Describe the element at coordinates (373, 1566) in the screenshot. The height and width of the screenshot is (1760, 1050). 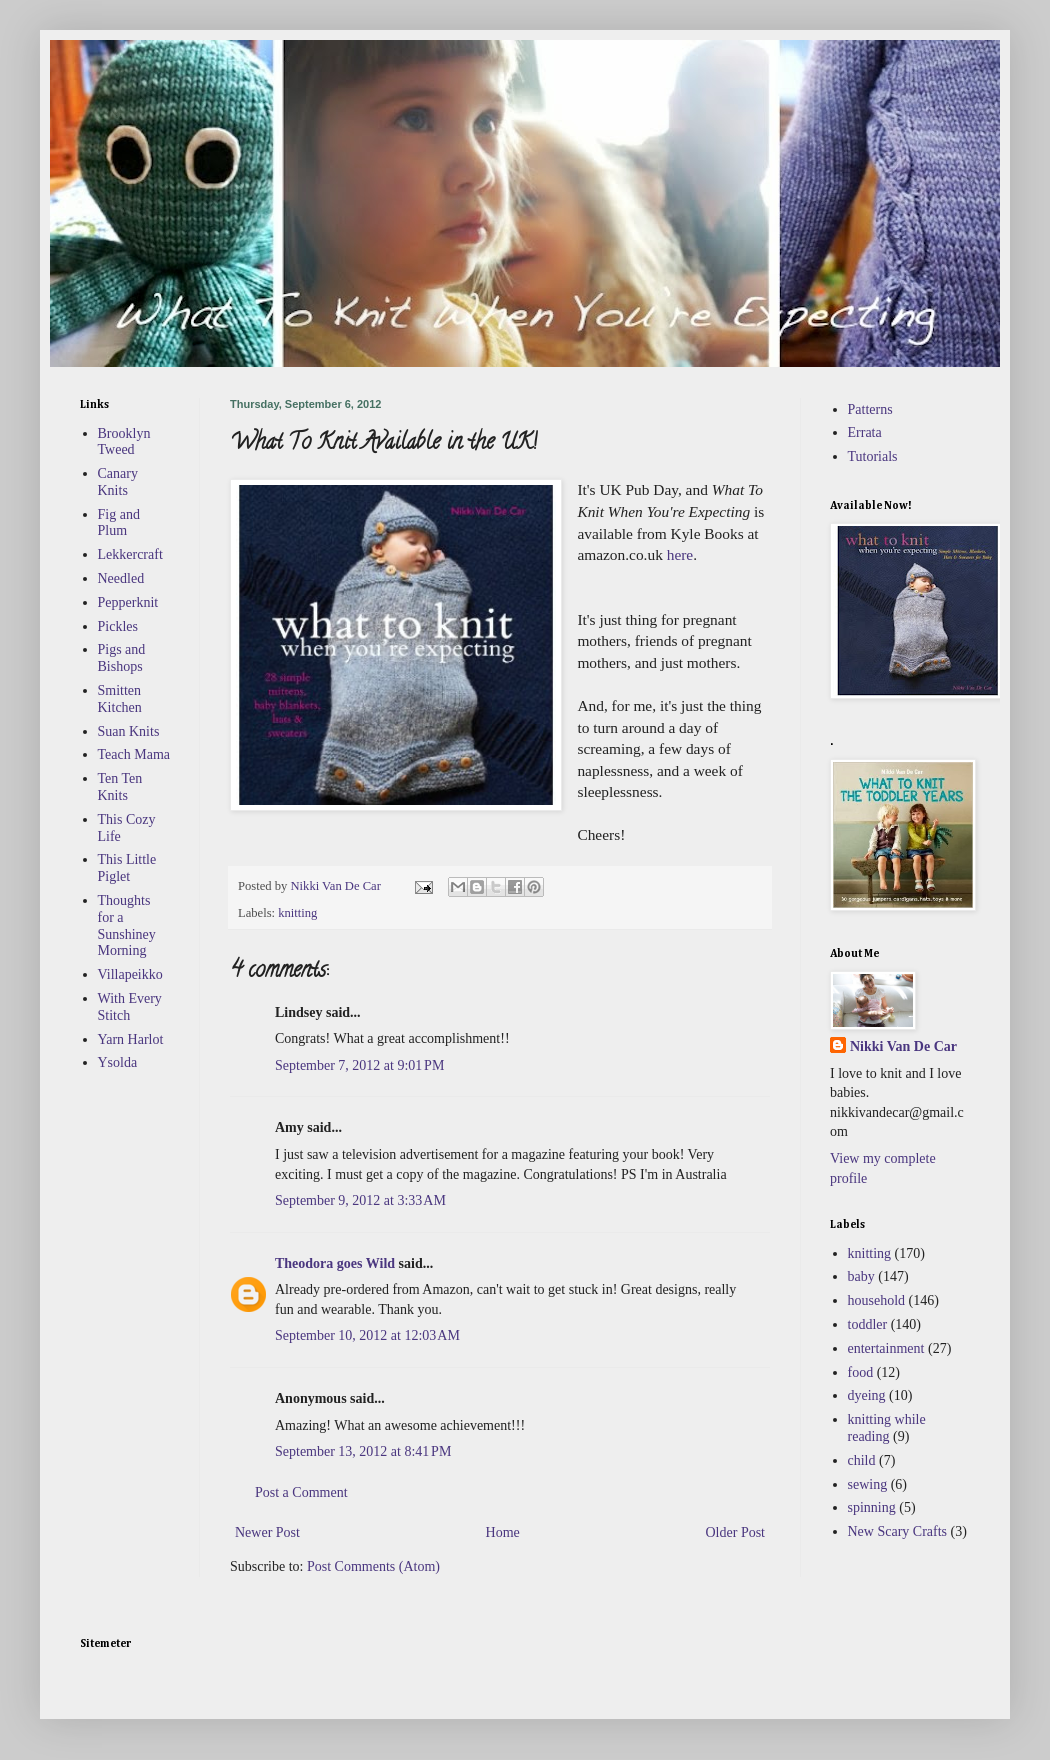
I see `Post Comments (Atom)` at that location.